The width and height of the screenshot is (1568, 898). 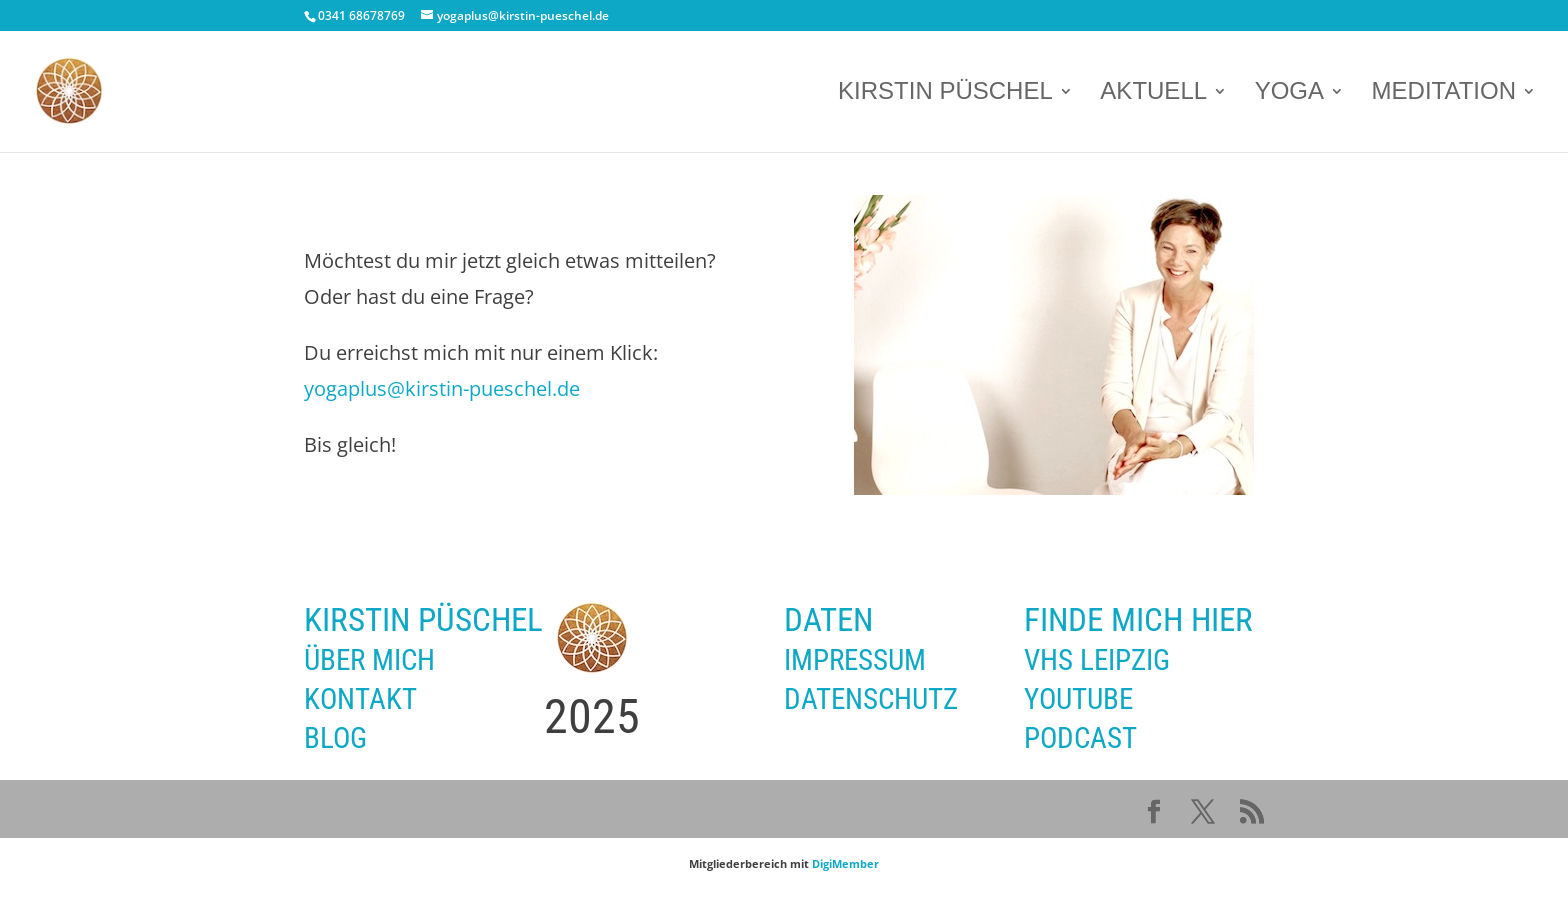 I want to click on KONTAKT, so click(x=360, y=699).